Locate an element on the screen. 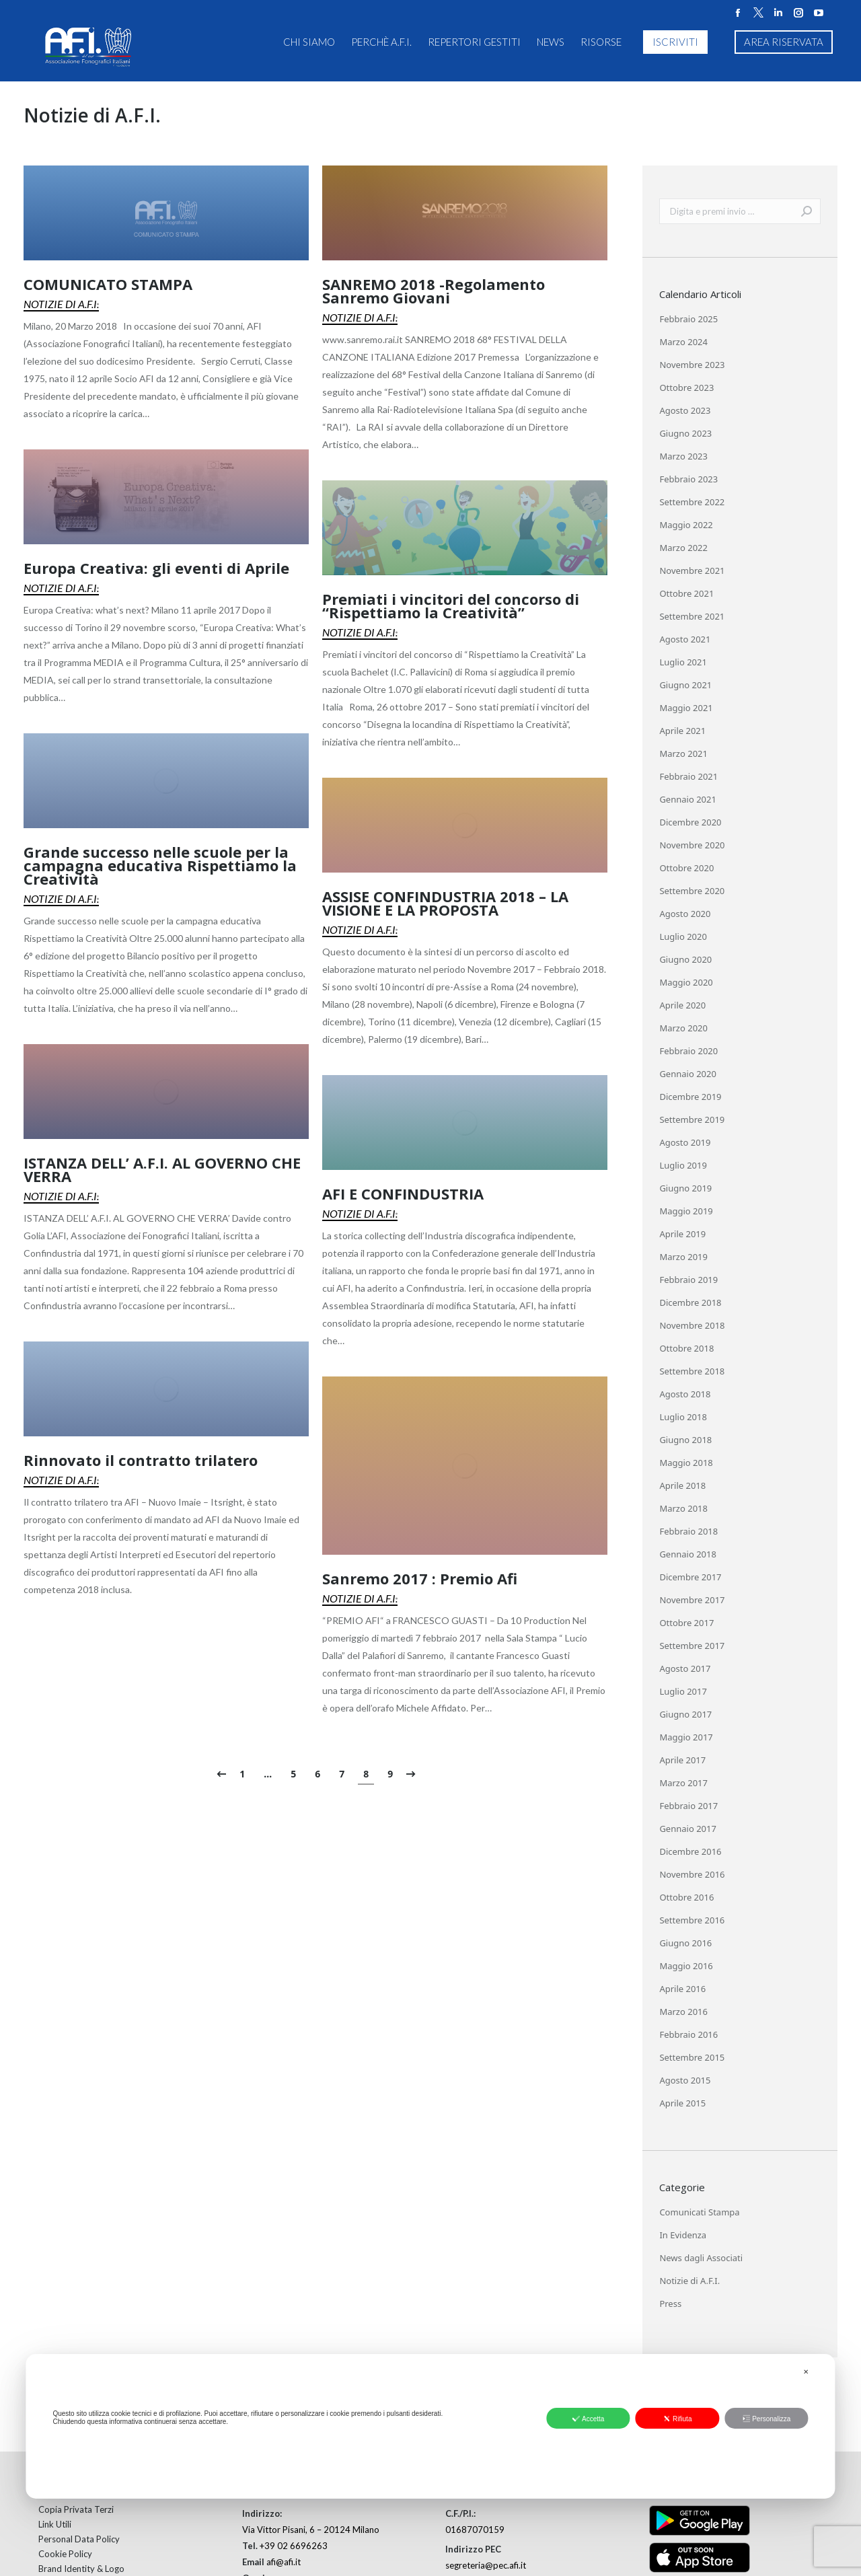 This screenshot has width=861, height=2576. Marzo 2022 is located at coordinates (683, 548).